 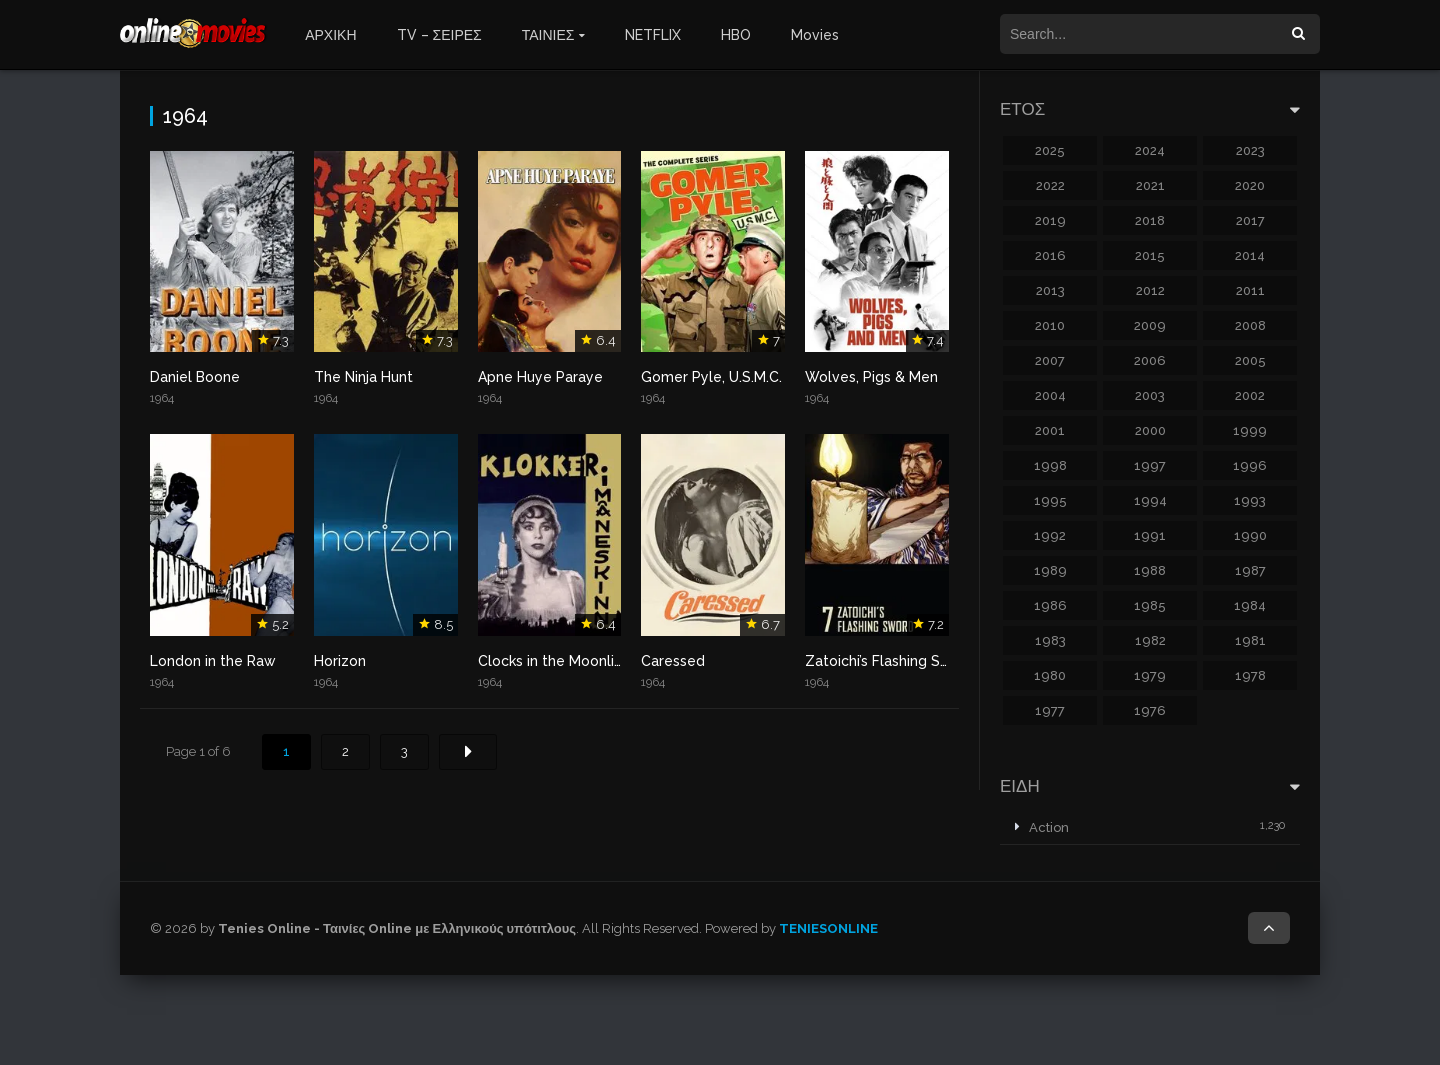 What do you see at coordinates (1250, 430) in the screenshot?
I see `1999` at bounding box center [1250, 430].